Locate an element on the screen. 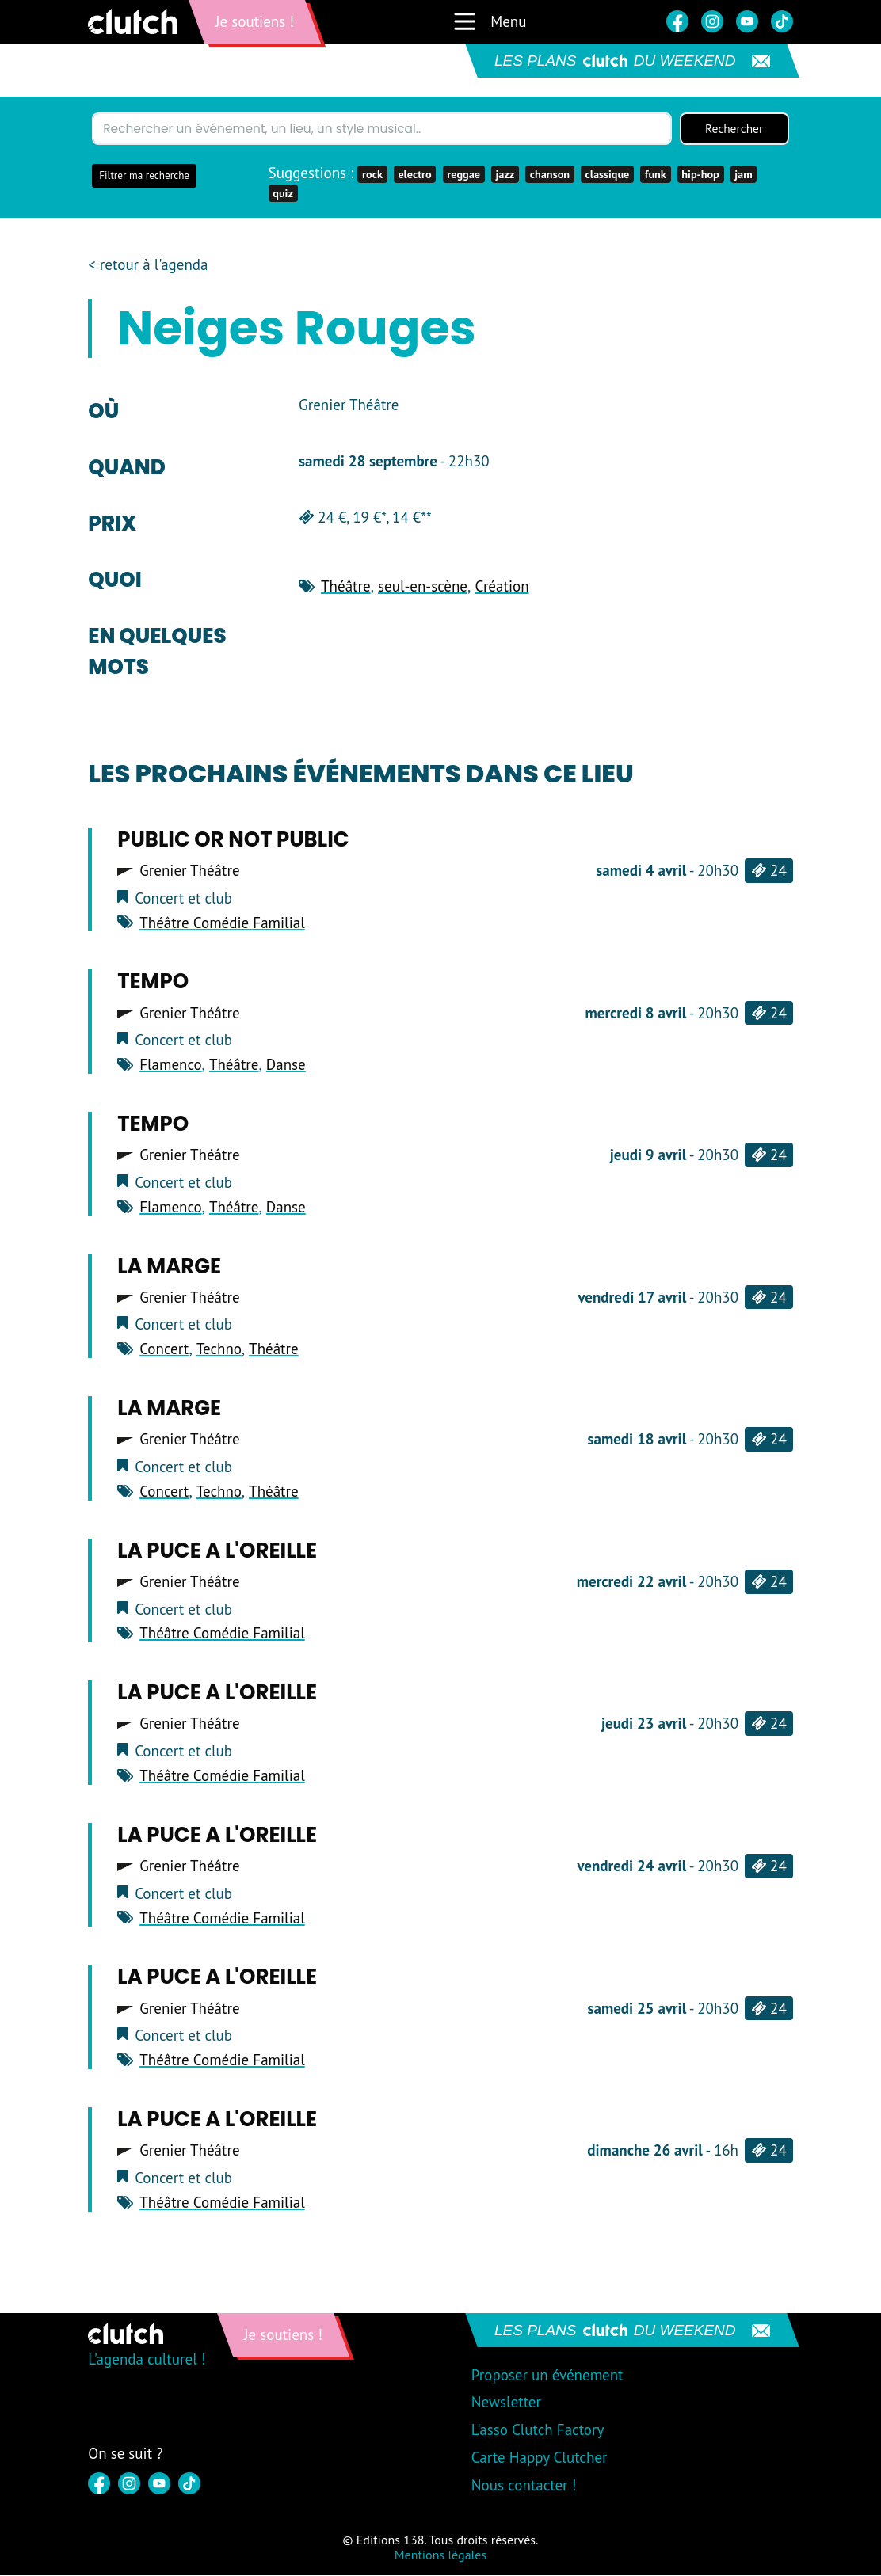 The height and width of the screenshot is (2576, 881). Carte Happy Clutcher is located at coordinates (539, 2458).